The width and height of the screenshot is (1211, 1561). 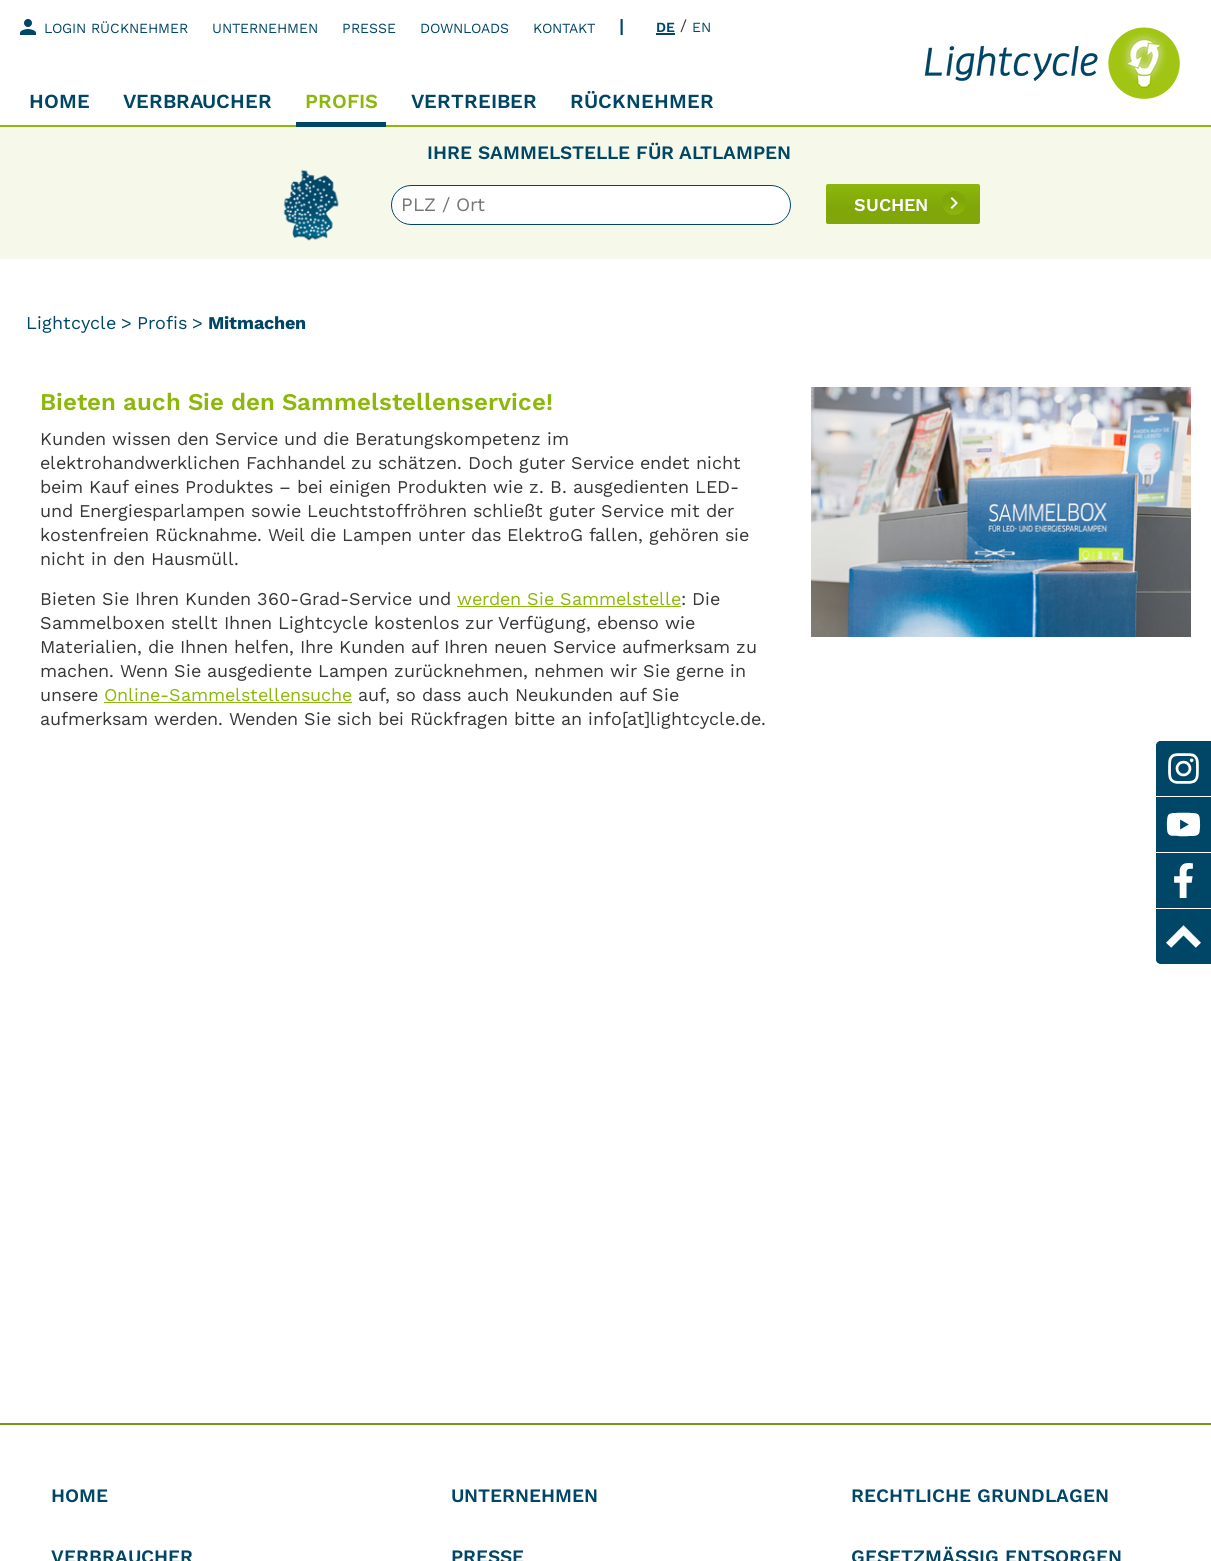 What do you see at coordinates (369, 28) in the screenshot?
I see `Presse` at bounding box center [369, 28].